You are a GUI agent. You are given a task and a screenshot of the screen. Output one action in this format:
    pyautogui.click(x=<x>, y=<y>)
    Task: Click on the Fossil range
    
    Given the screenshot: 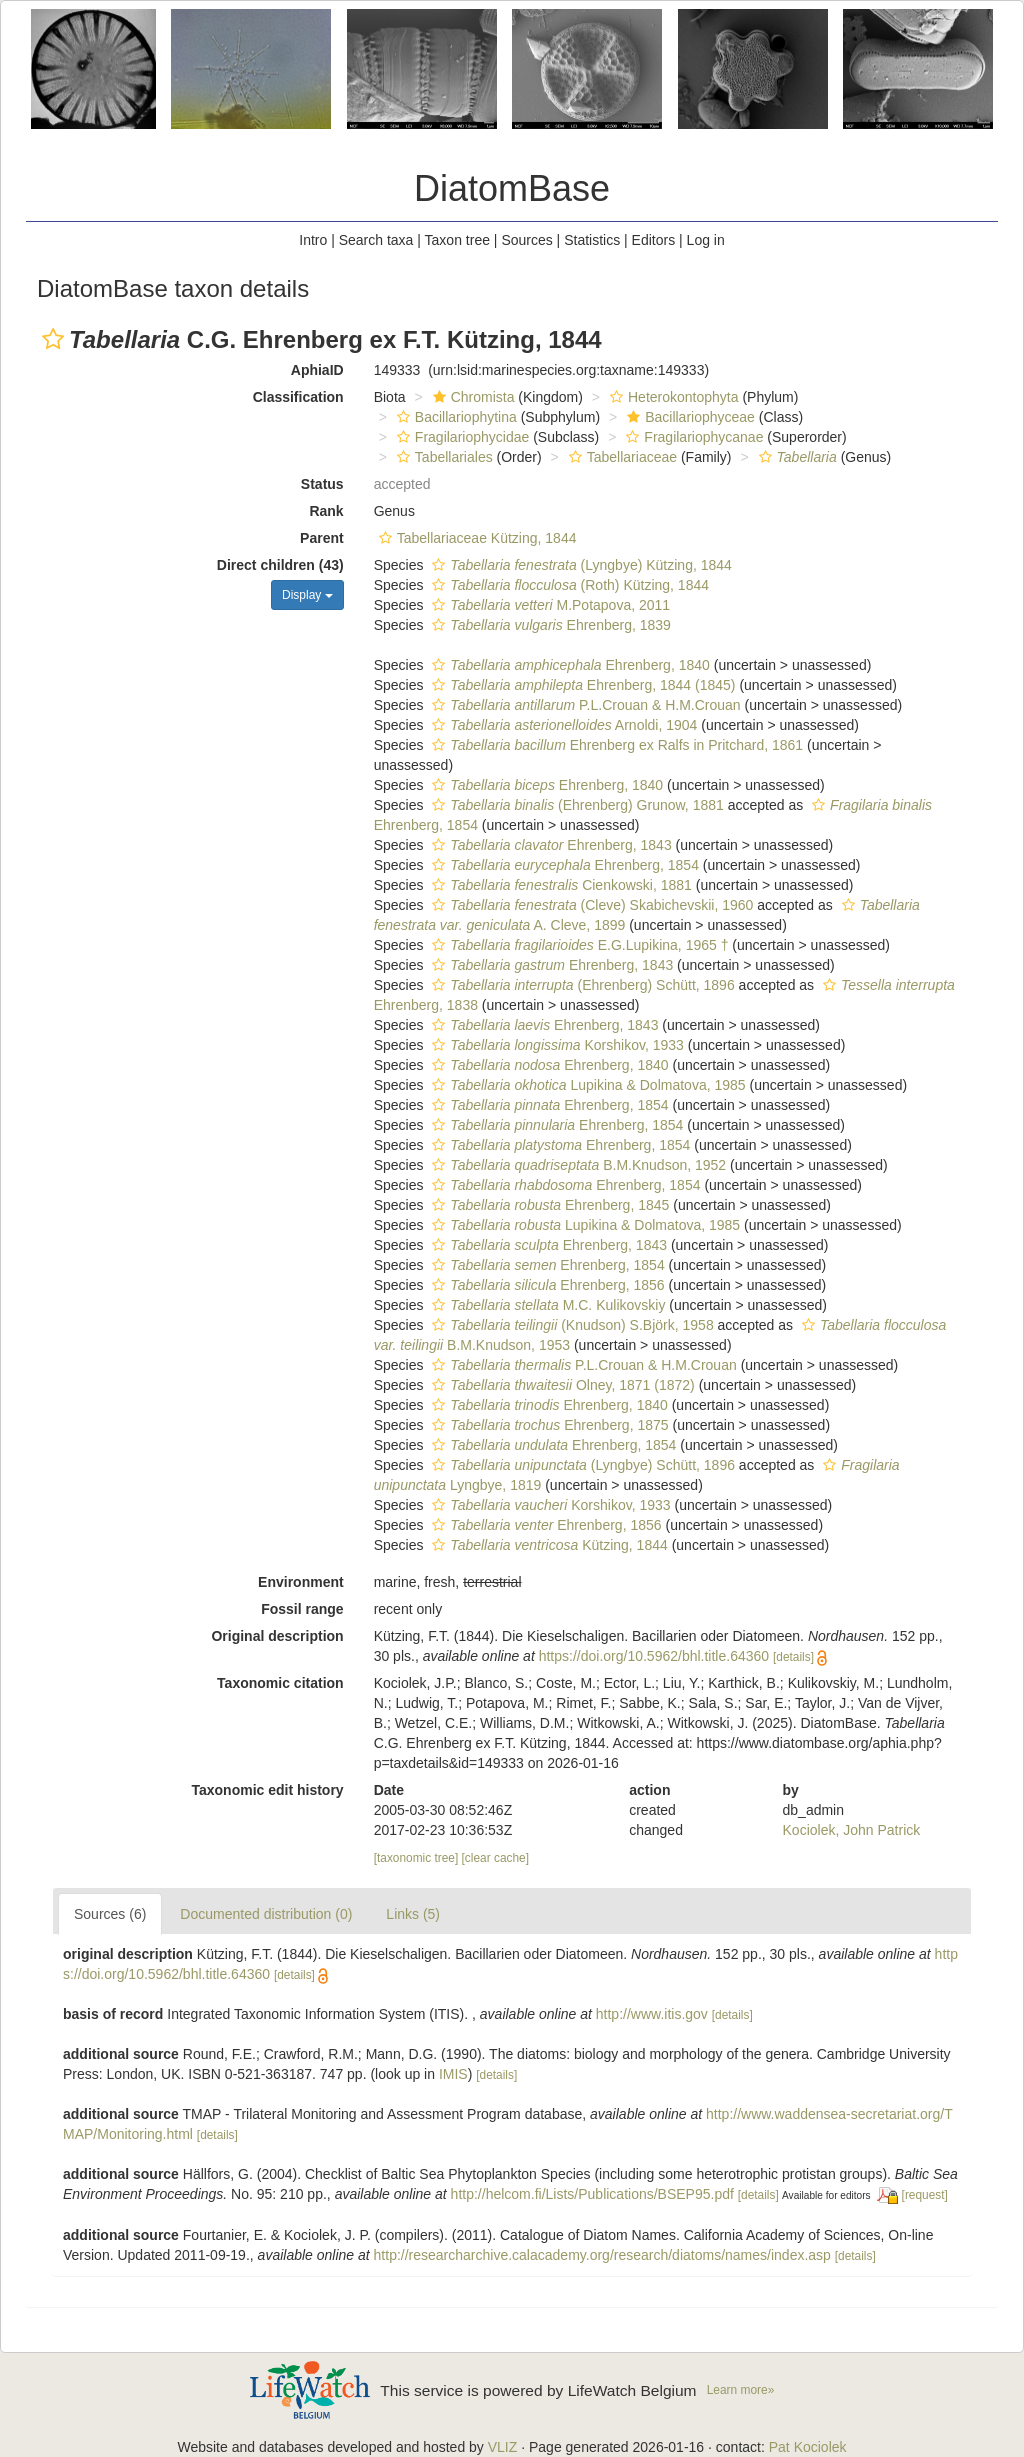 What is the action you would take?
    pyautogui.click(x=302, y=1609)
    